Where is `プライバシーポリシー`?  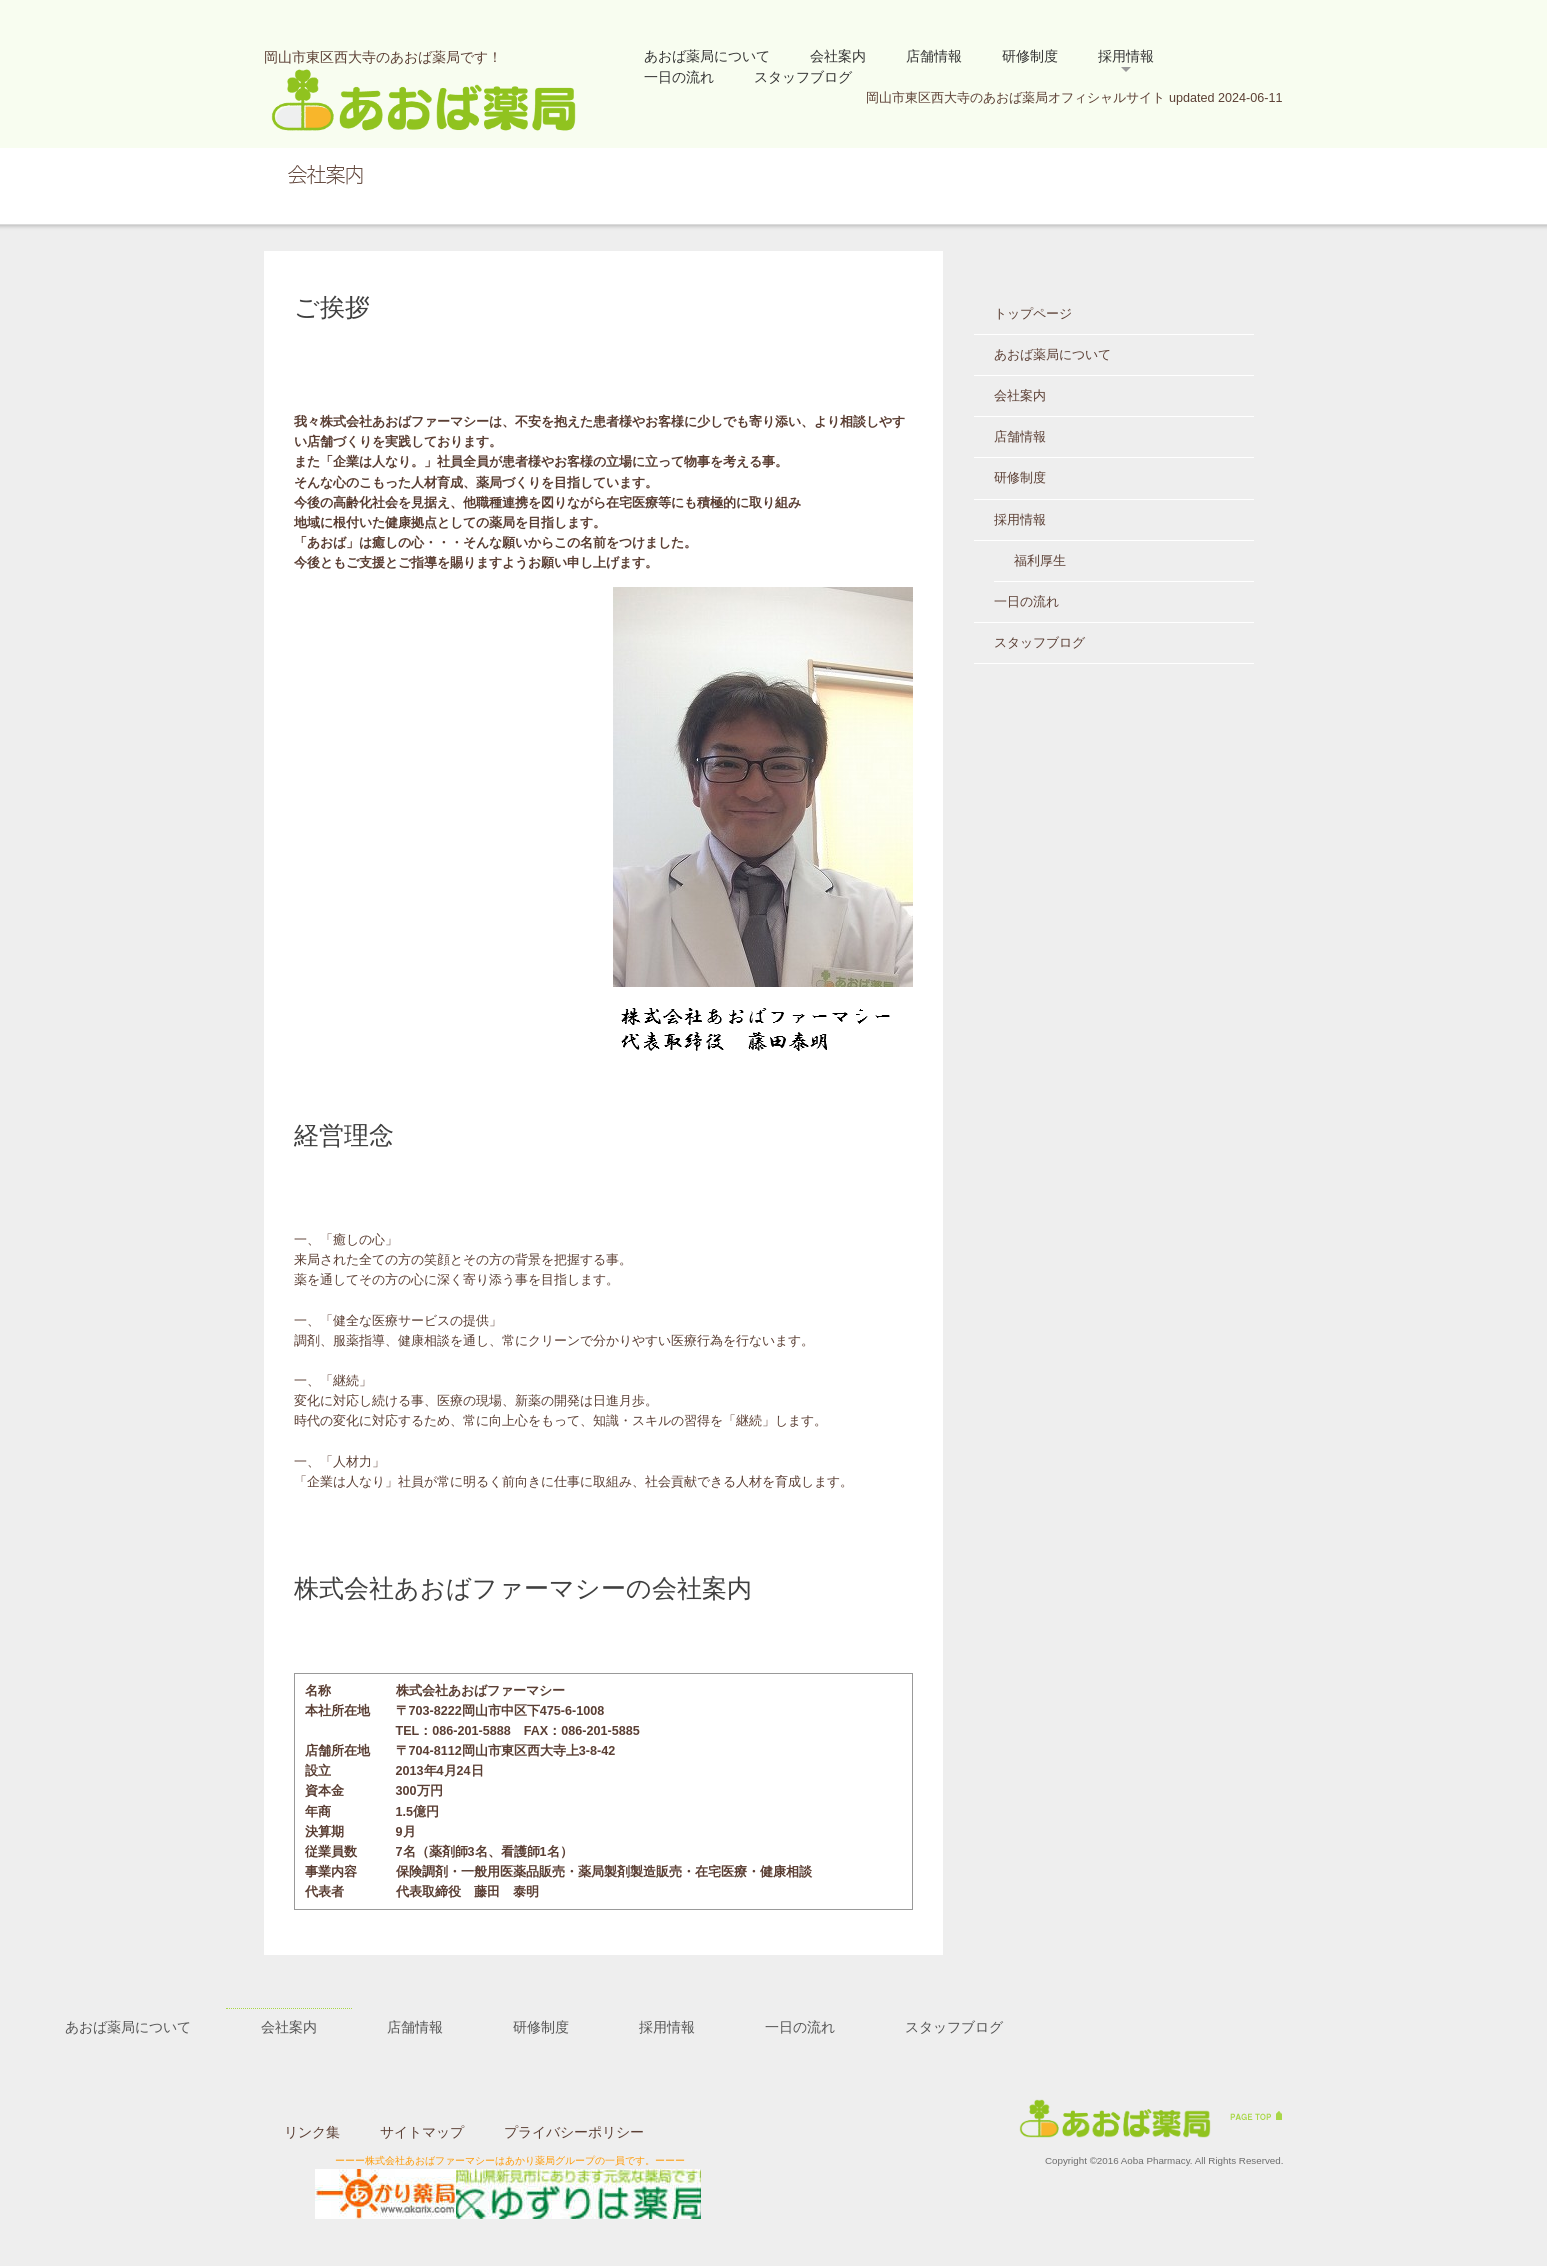
プライバシーポリシー is located at coordinates (574, 2132).